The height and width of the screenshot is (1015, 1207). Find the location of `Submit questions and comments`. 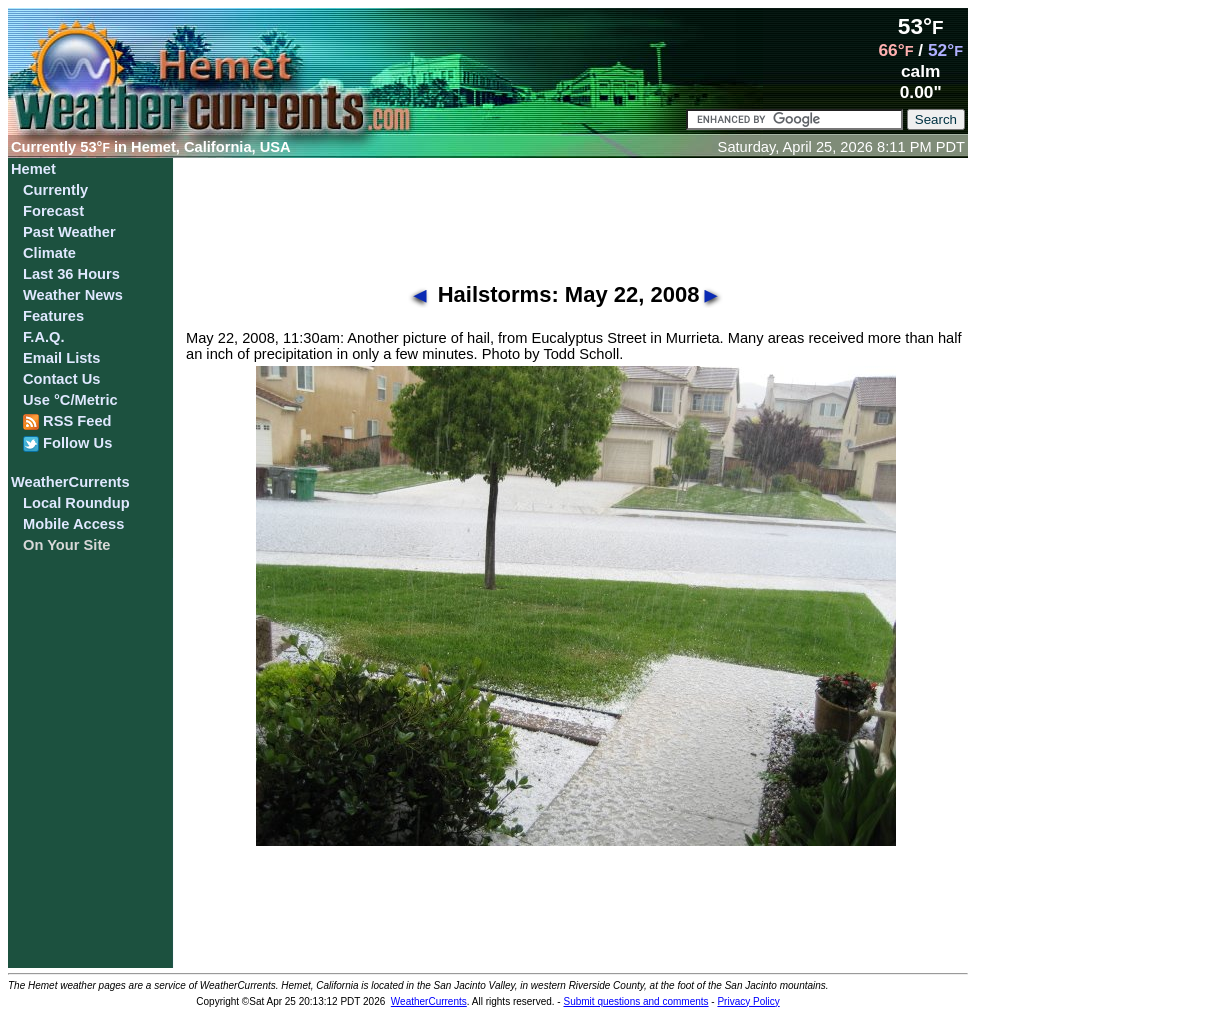

Submit questions and comments is located at coordinates (635, 1001).